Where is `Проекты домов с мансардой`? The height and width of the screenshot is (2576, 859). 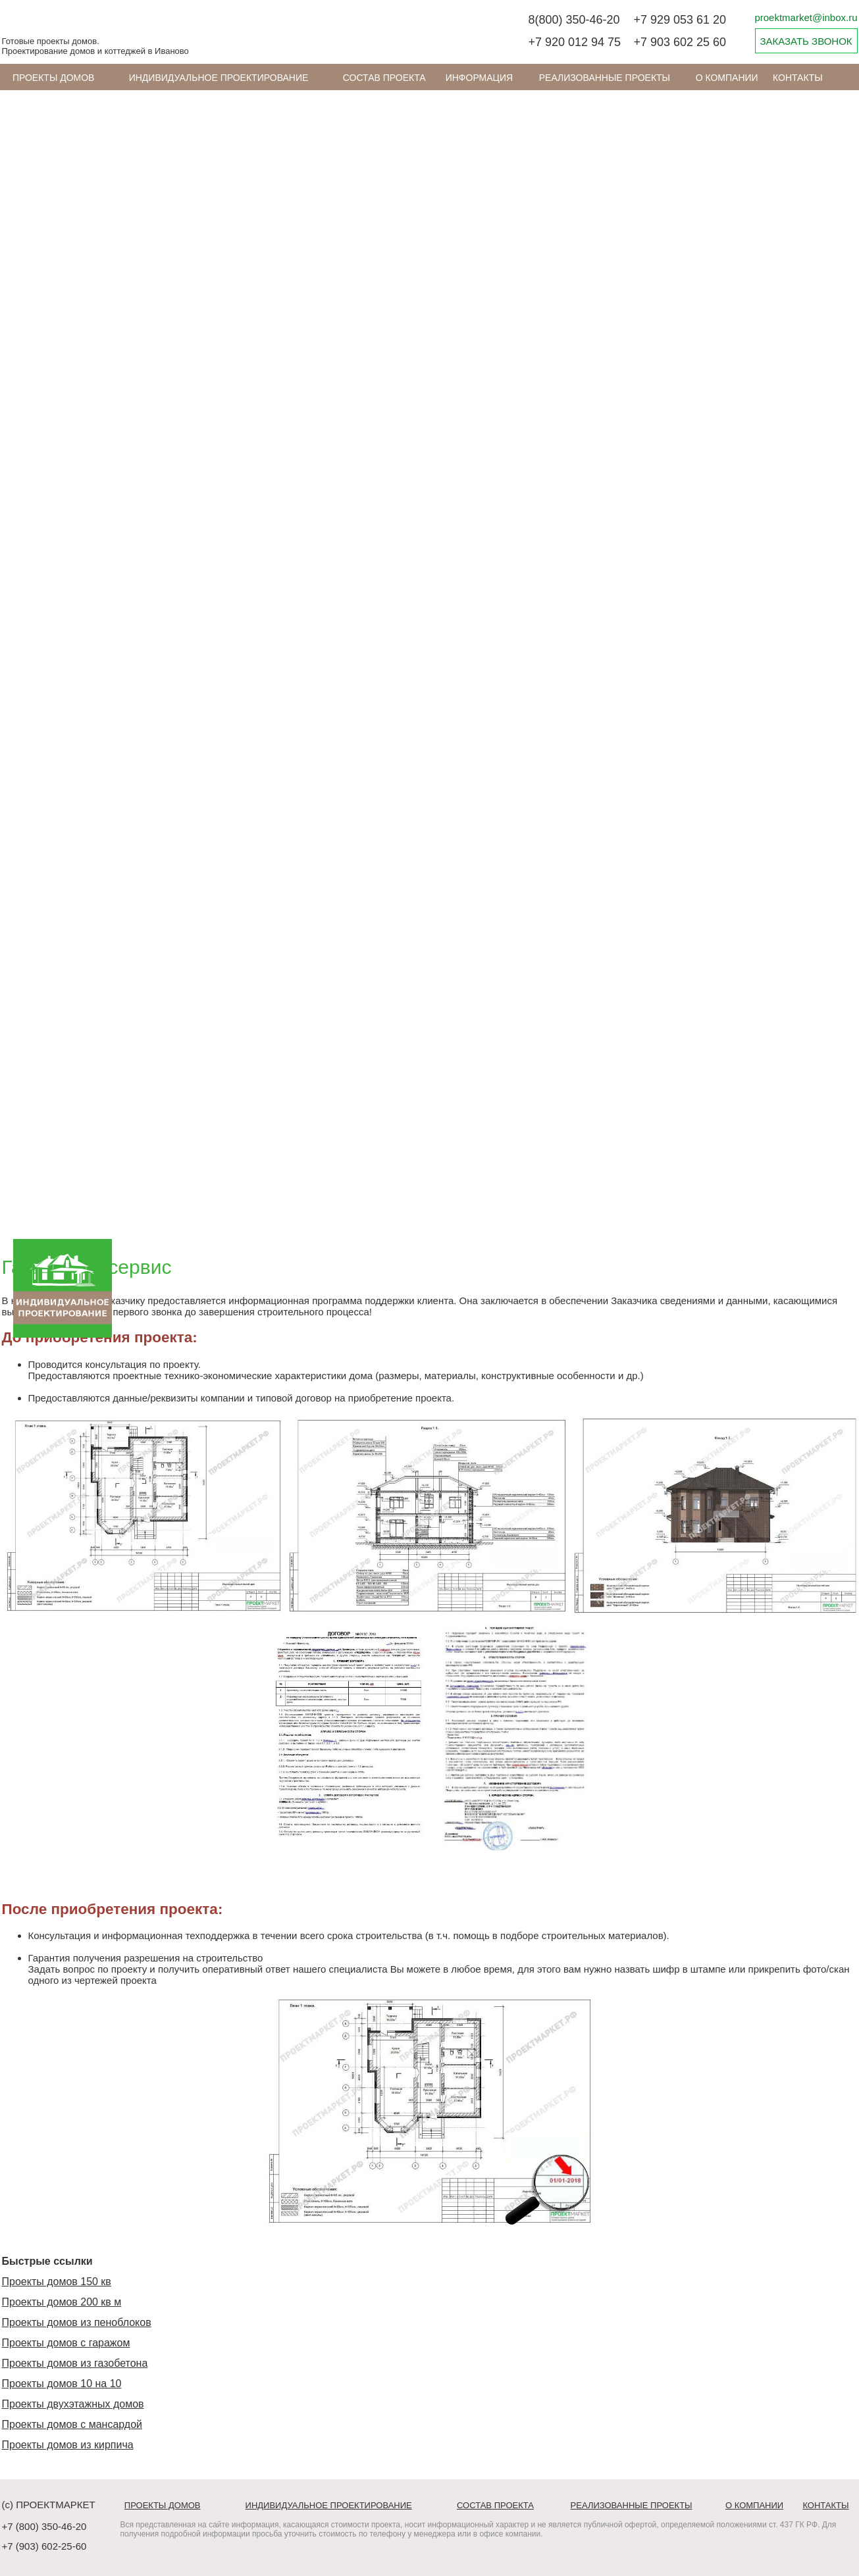 Проекты домов с мансардой is located at coordinates (72, 2424).